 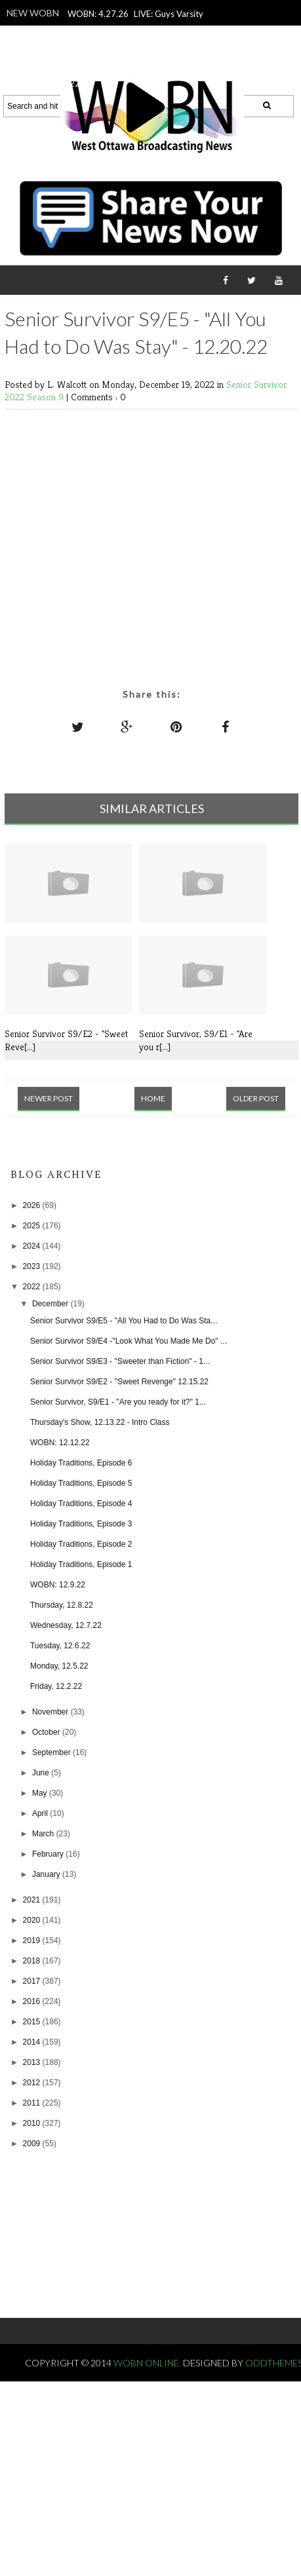 I want to click on Holiday Traditions, Episode 2, so click(x=81, y=1544).